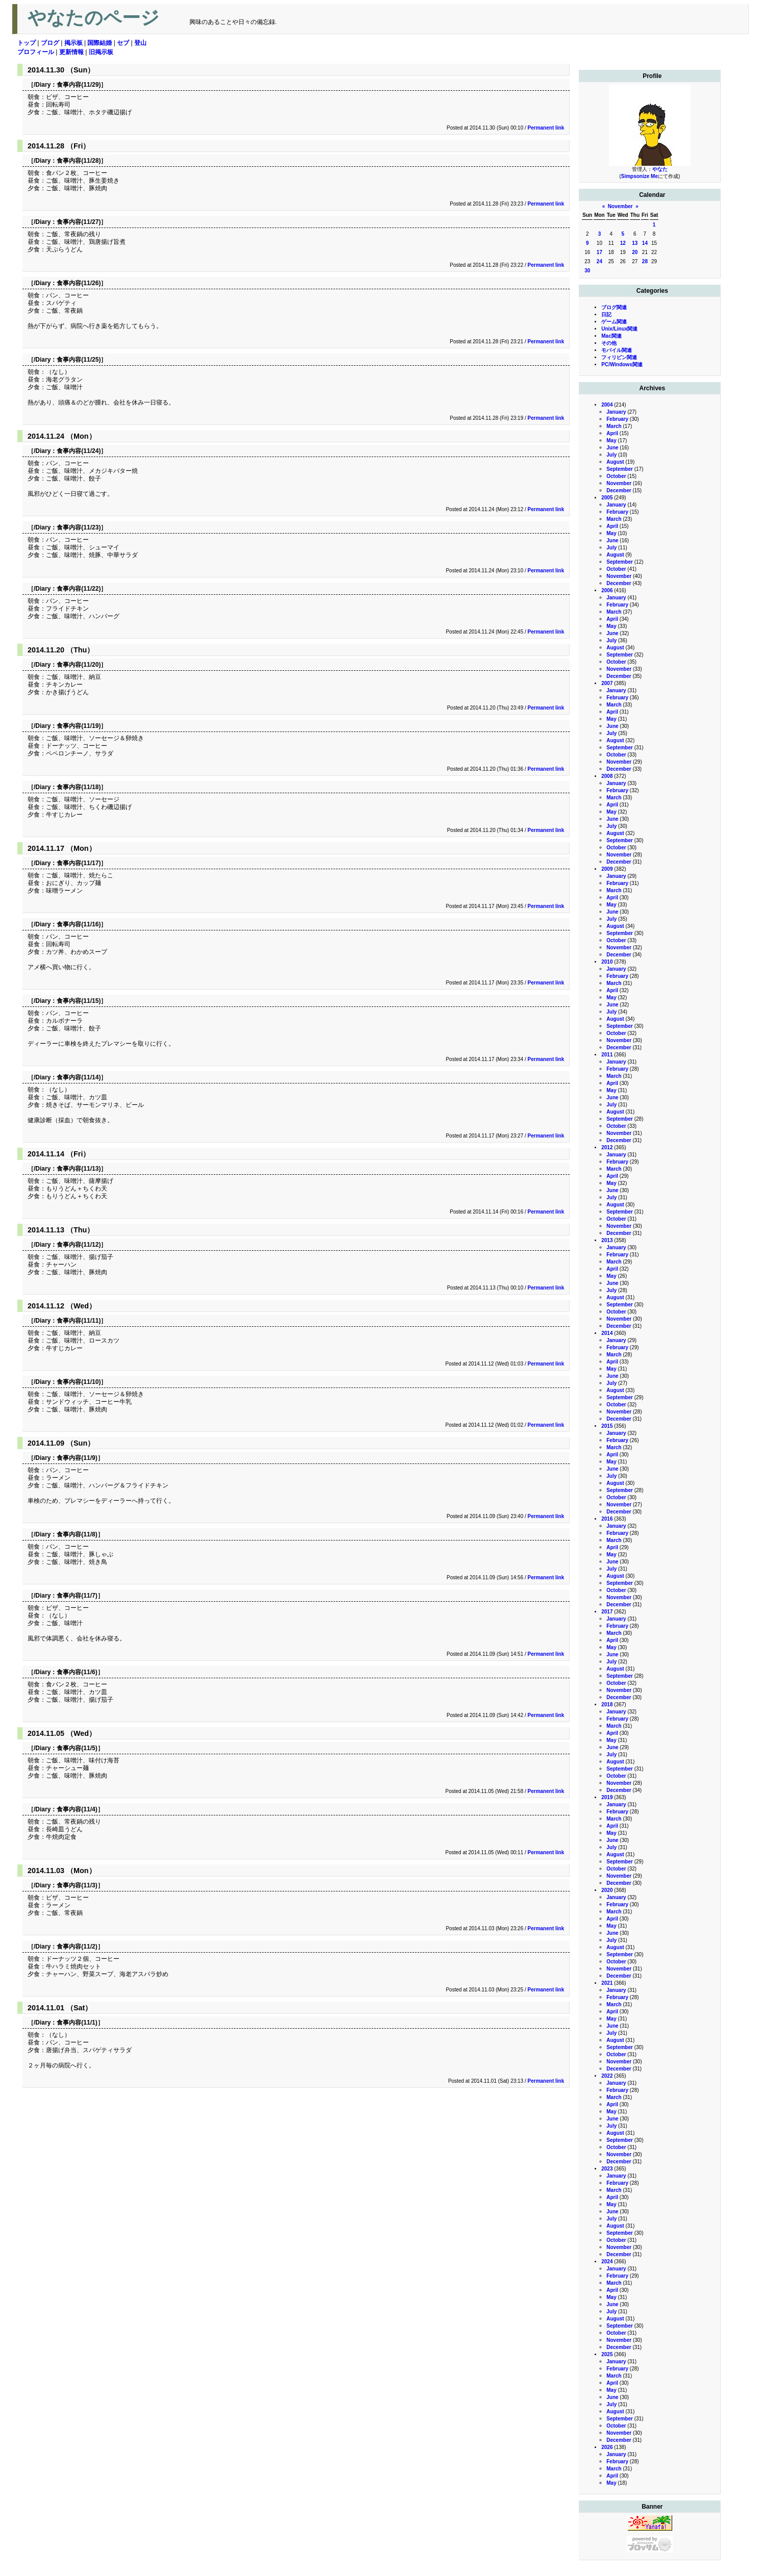 This screenshot has width=761, height=2576. I want to click on 2016, so click(606, 1519).